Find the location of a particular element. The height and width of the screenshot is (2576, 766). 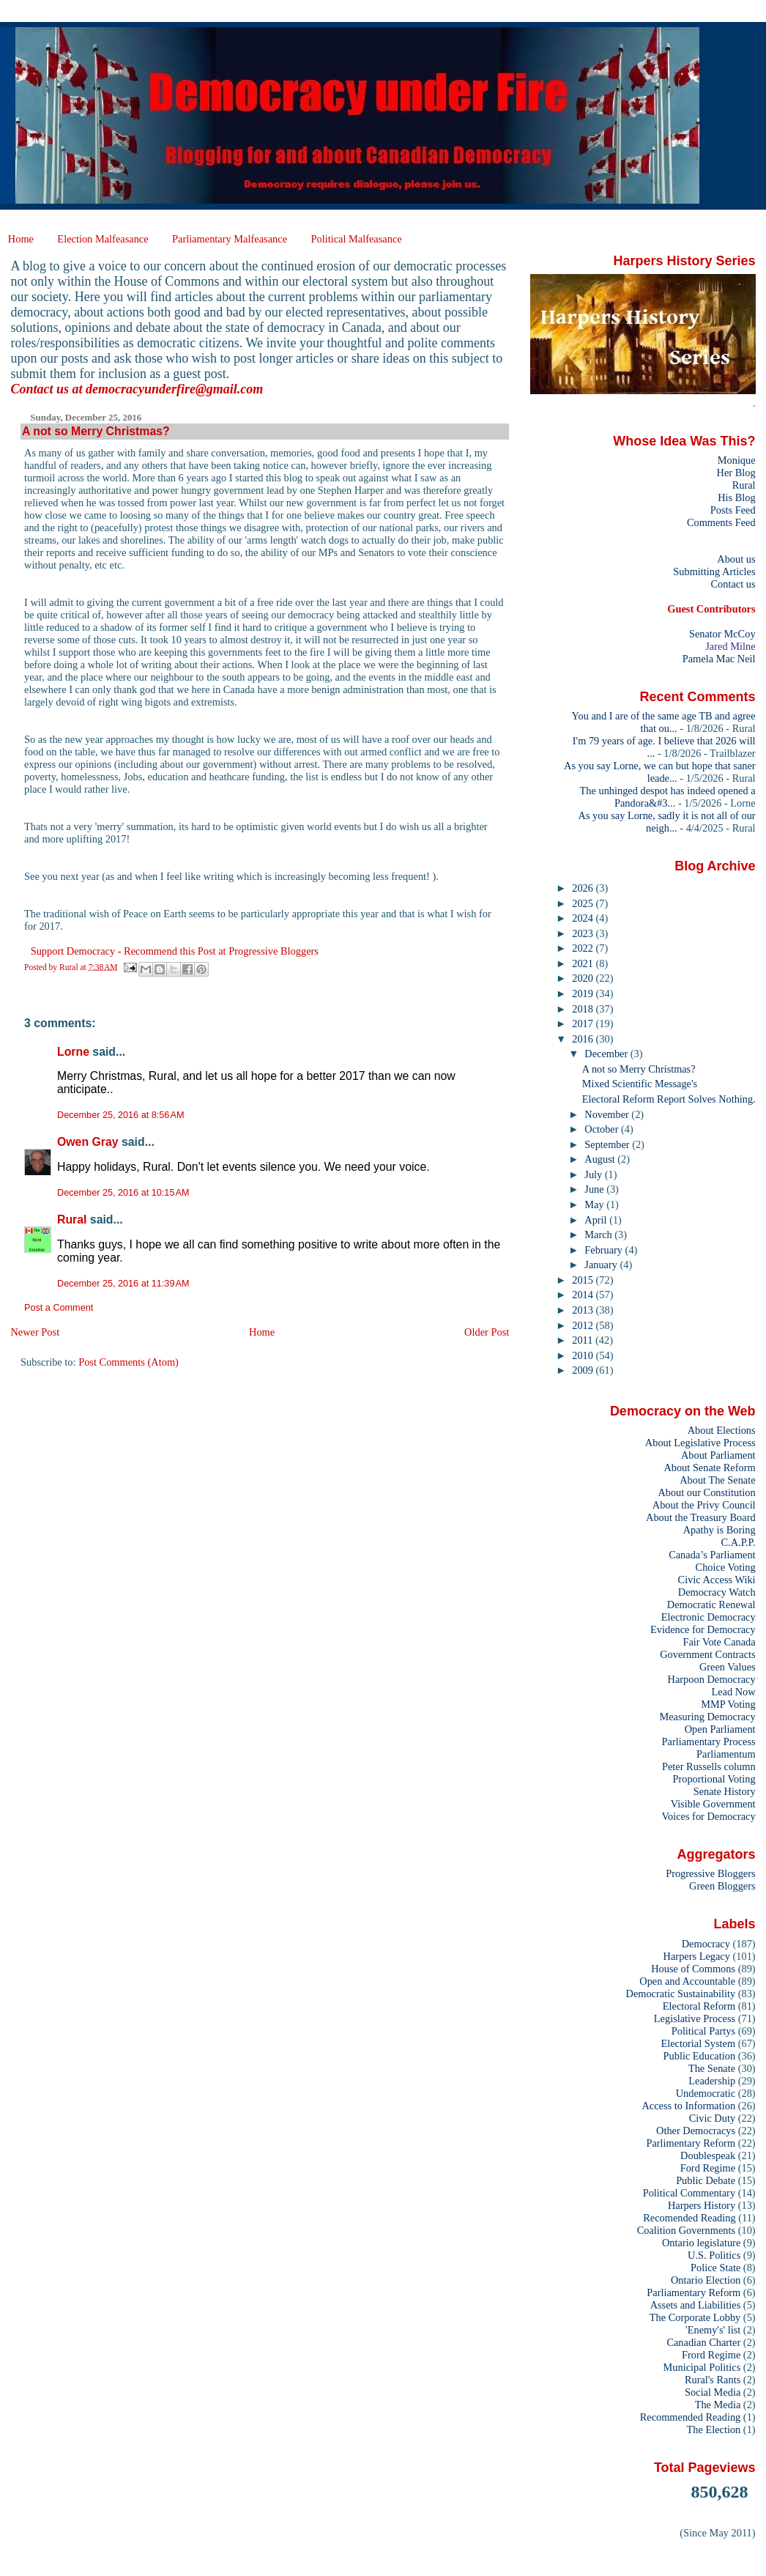

March is located at coordinates (599, 1234).